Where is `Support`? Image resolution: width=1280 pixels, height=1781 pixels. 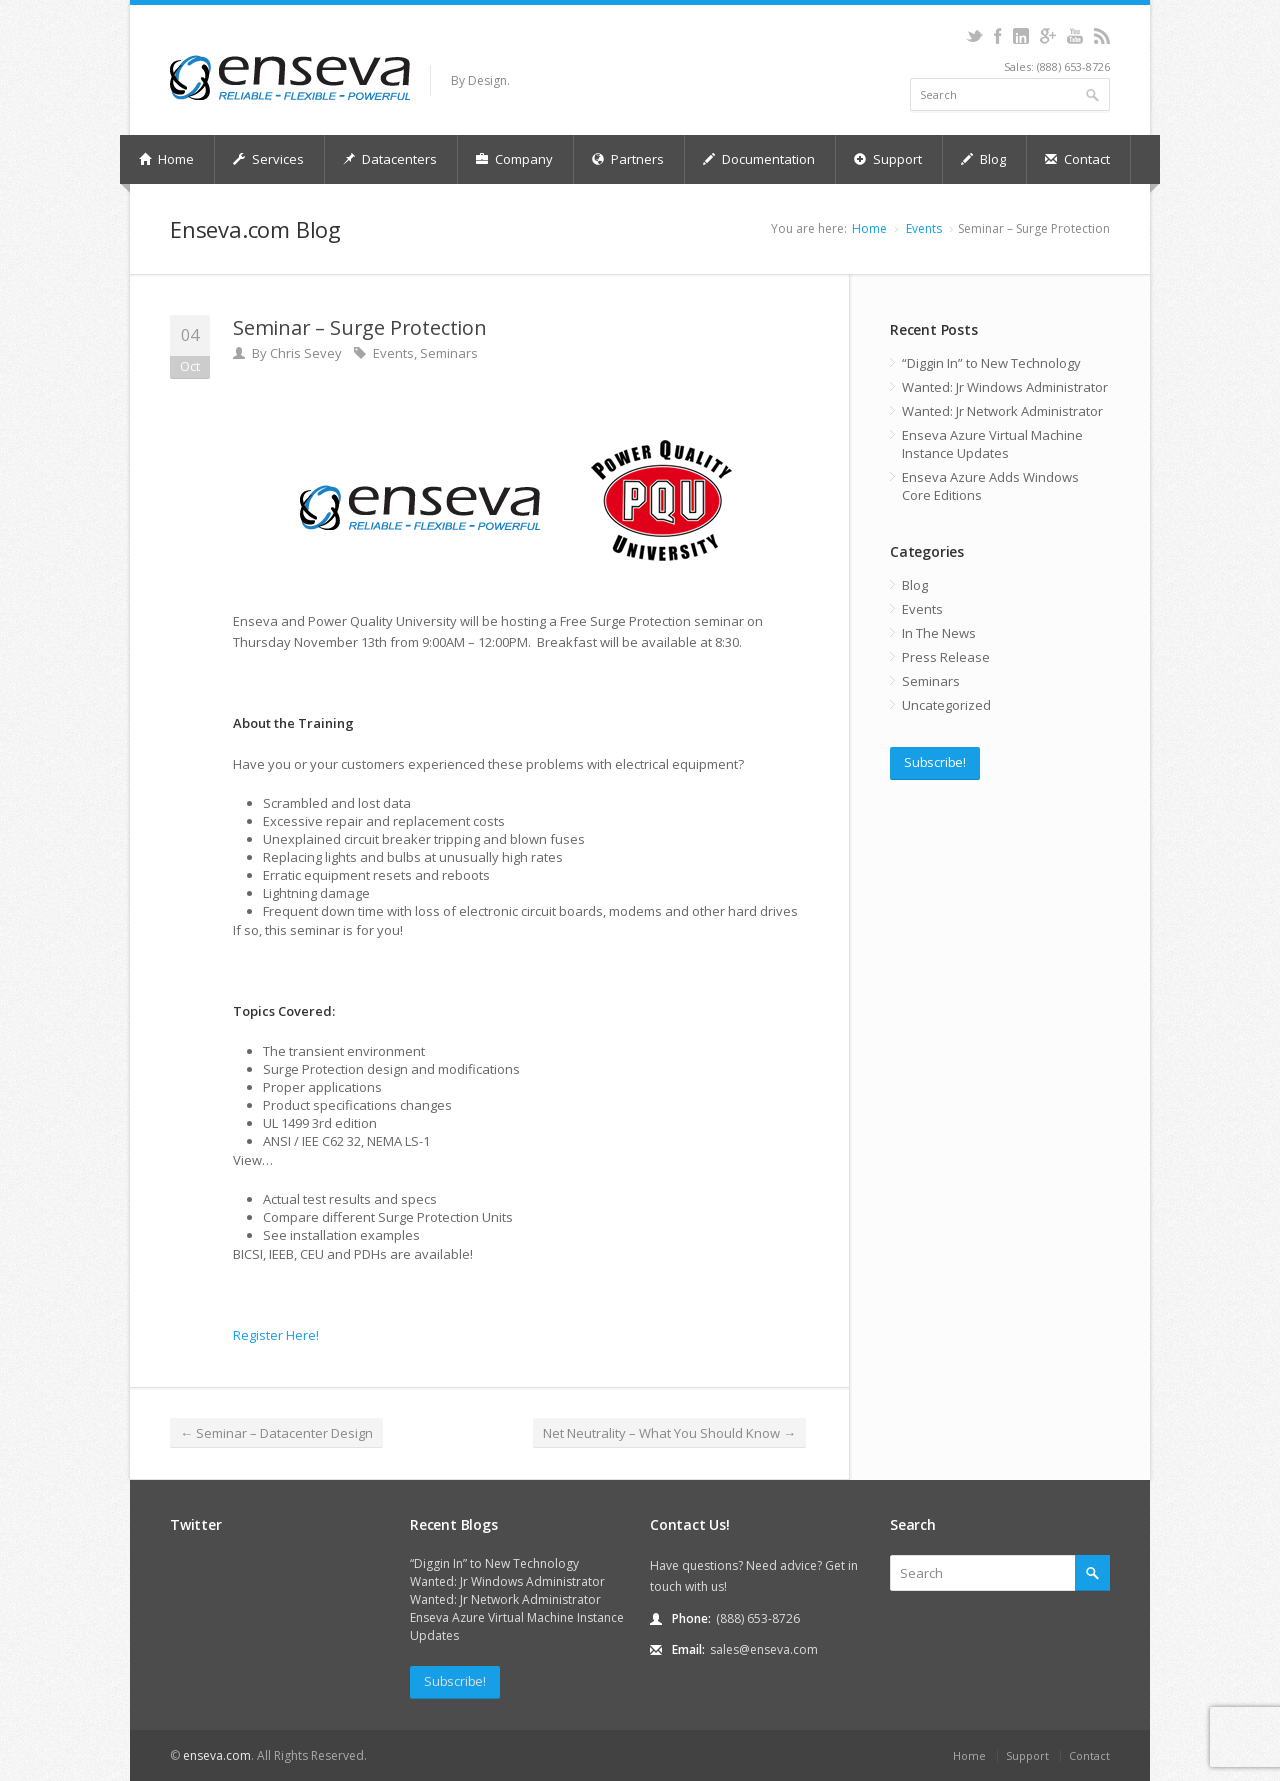
Support is located at coordinates (888, 159).